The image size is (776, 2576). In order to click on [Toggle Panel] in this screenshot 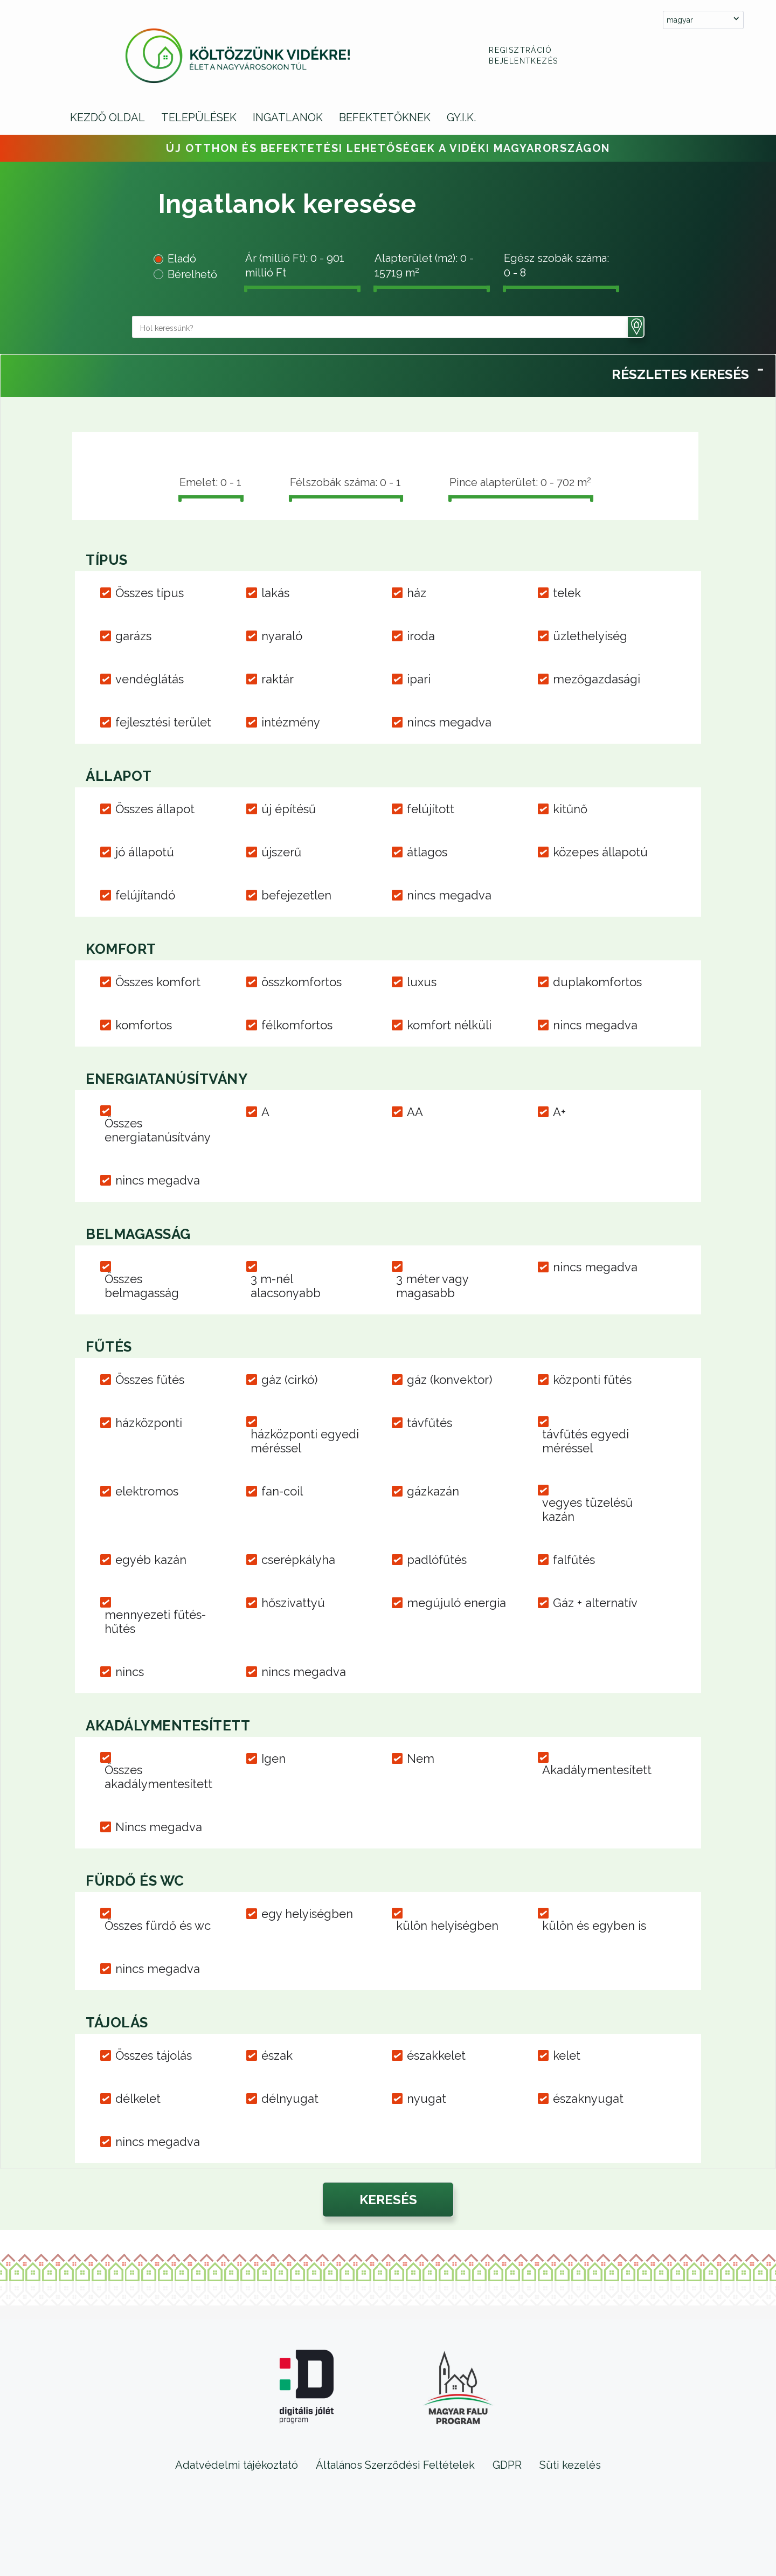, I will do `click(760, 368)`.